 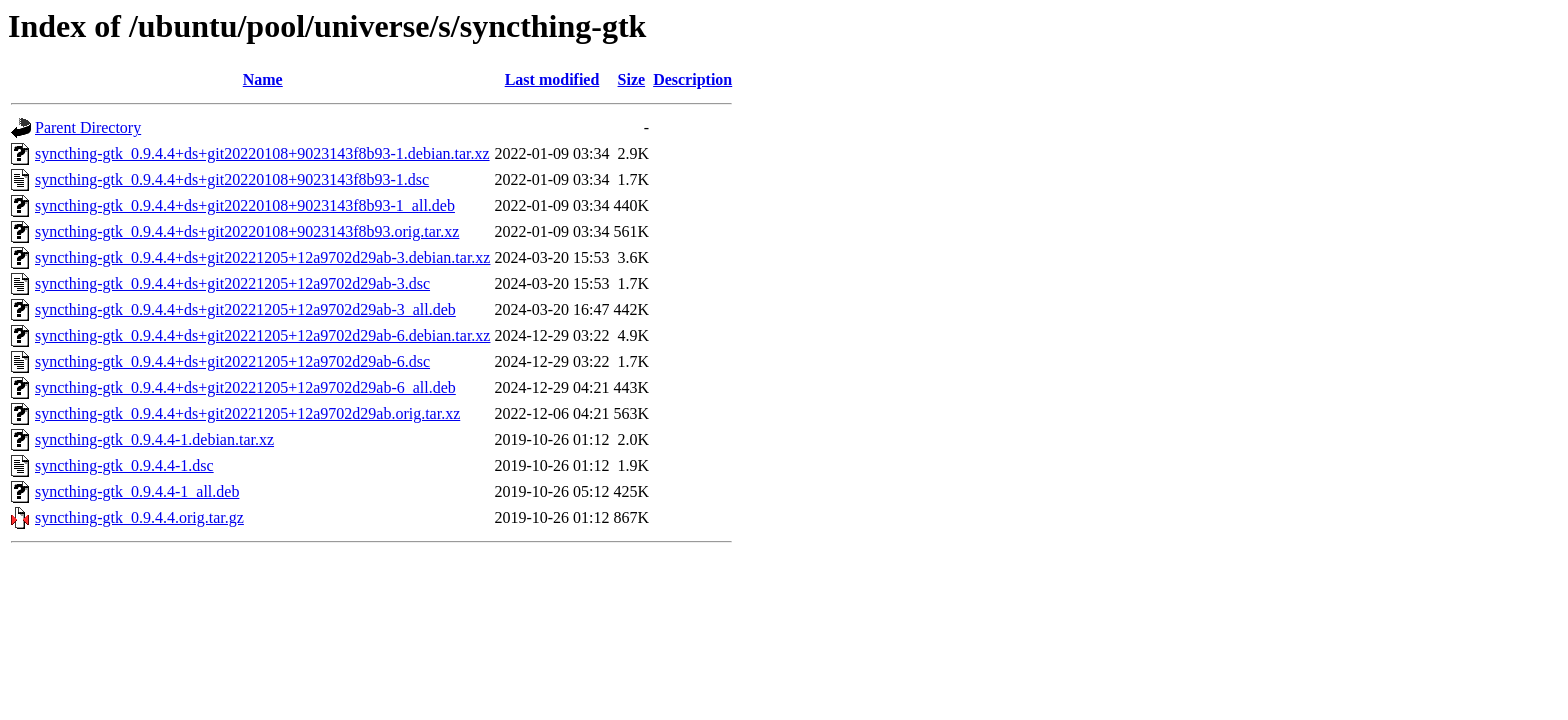 I want to click on Parent Directory, so click(x=88, y=127).